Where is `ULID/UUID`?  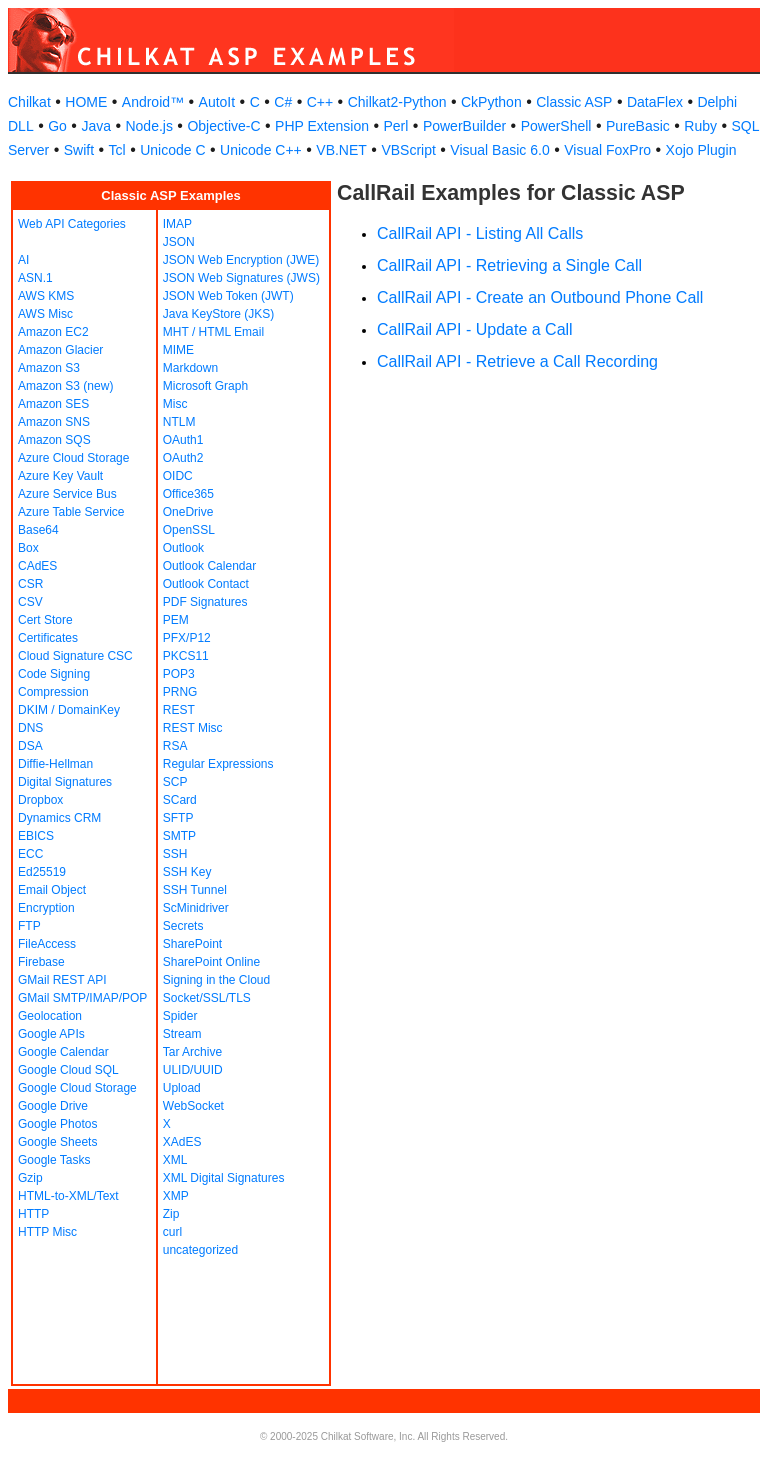 ULID/UUID is located at coordinates (193, 1070).